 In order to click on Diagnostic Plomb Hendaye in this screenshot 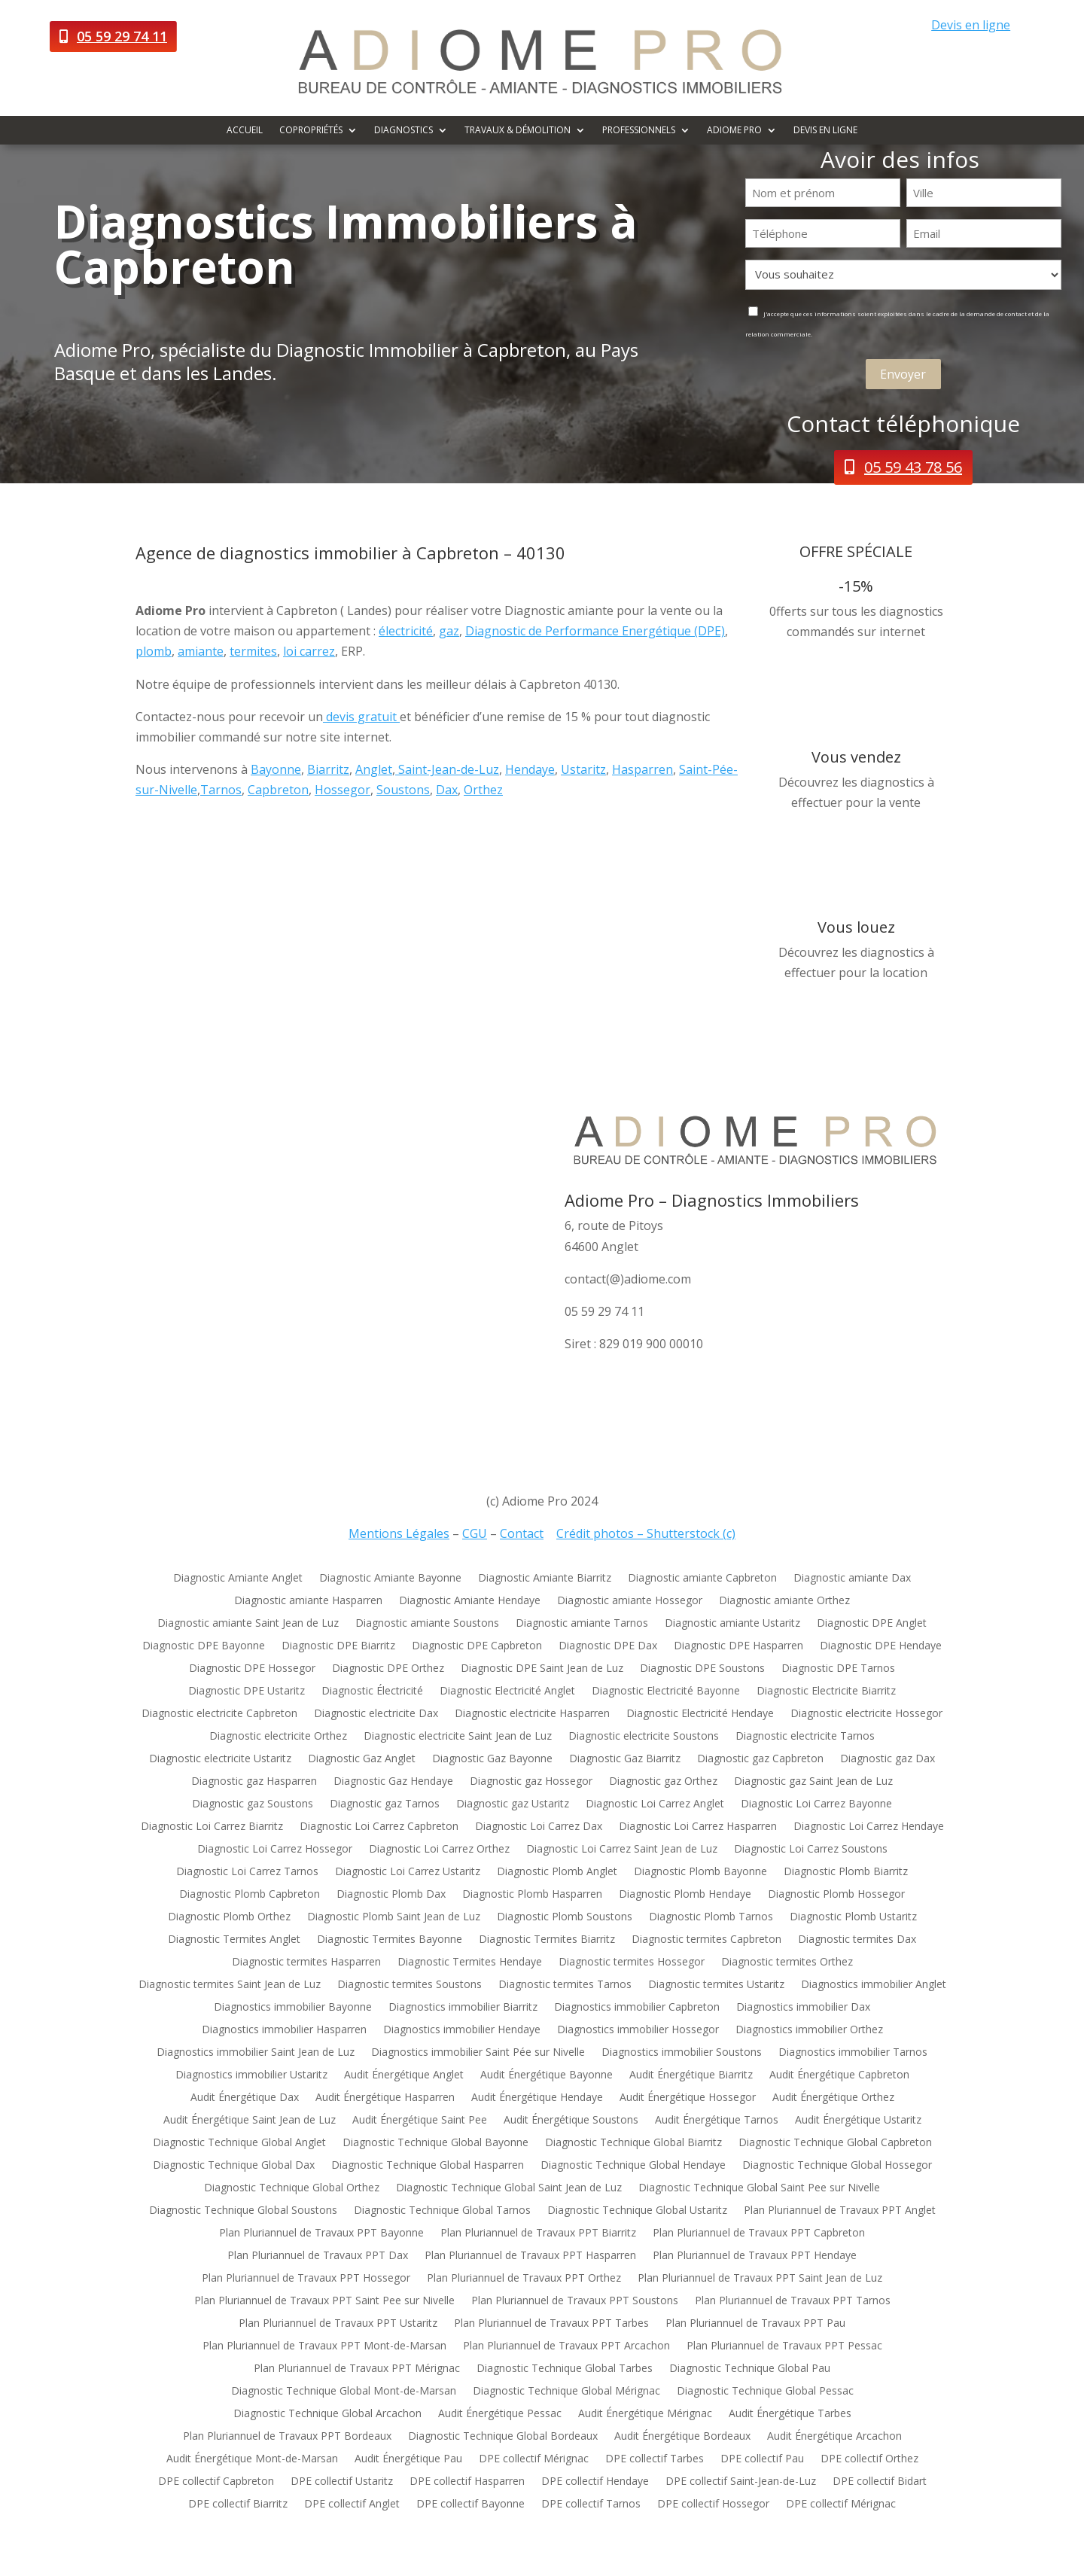, I will do `click(685, 1895)`.